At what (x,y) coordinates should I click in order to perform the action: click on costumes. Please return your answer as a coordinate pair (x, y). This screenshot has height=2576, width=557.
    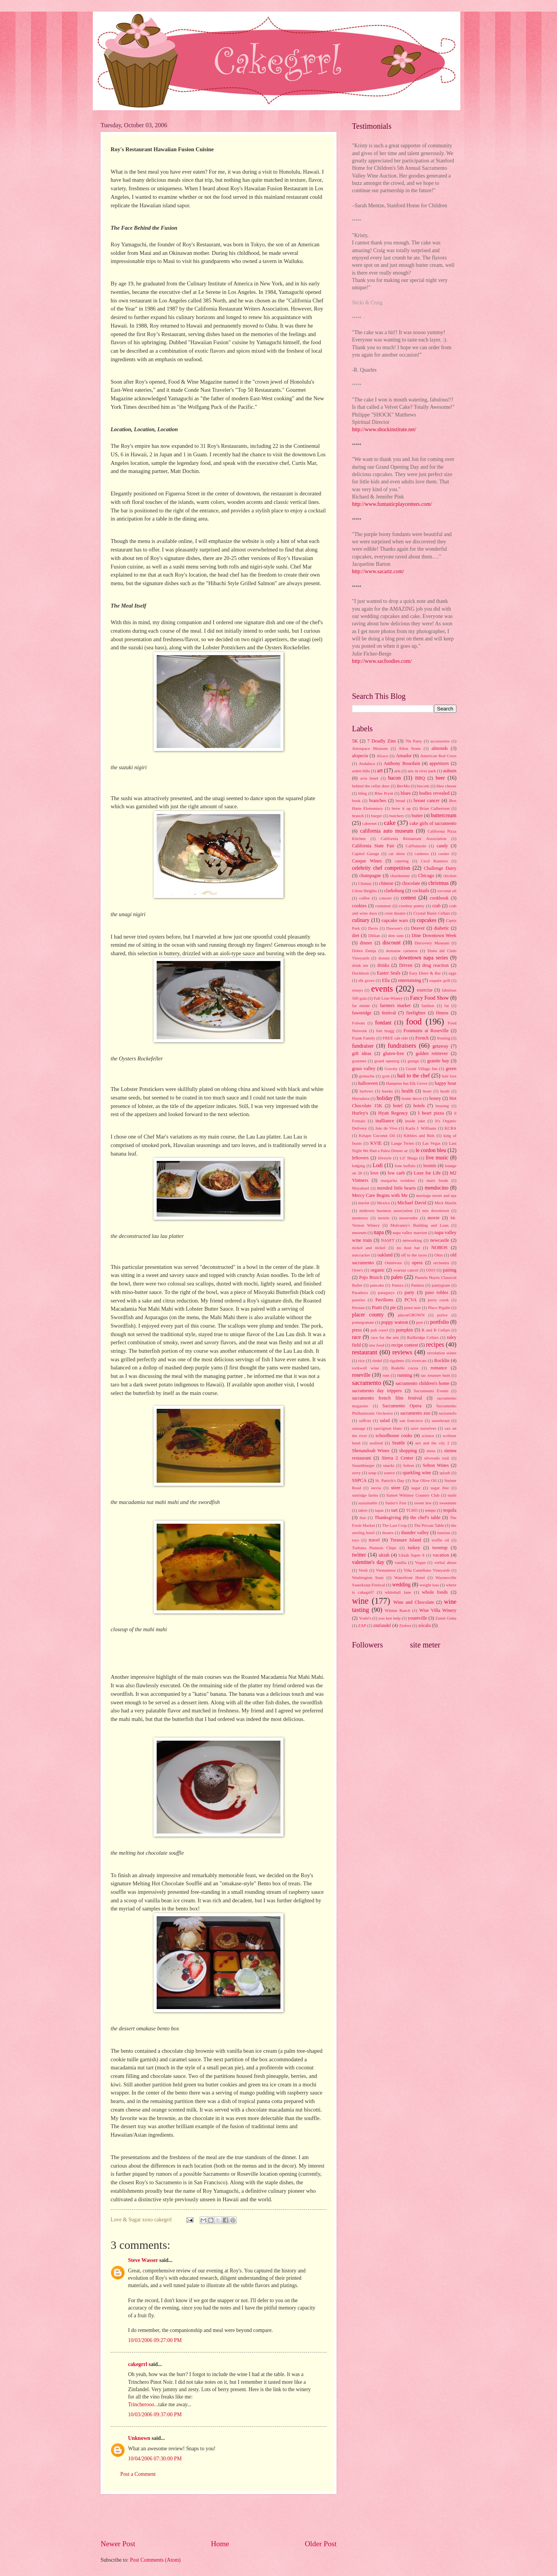
    Looking at the image, I should click on (383, 905).